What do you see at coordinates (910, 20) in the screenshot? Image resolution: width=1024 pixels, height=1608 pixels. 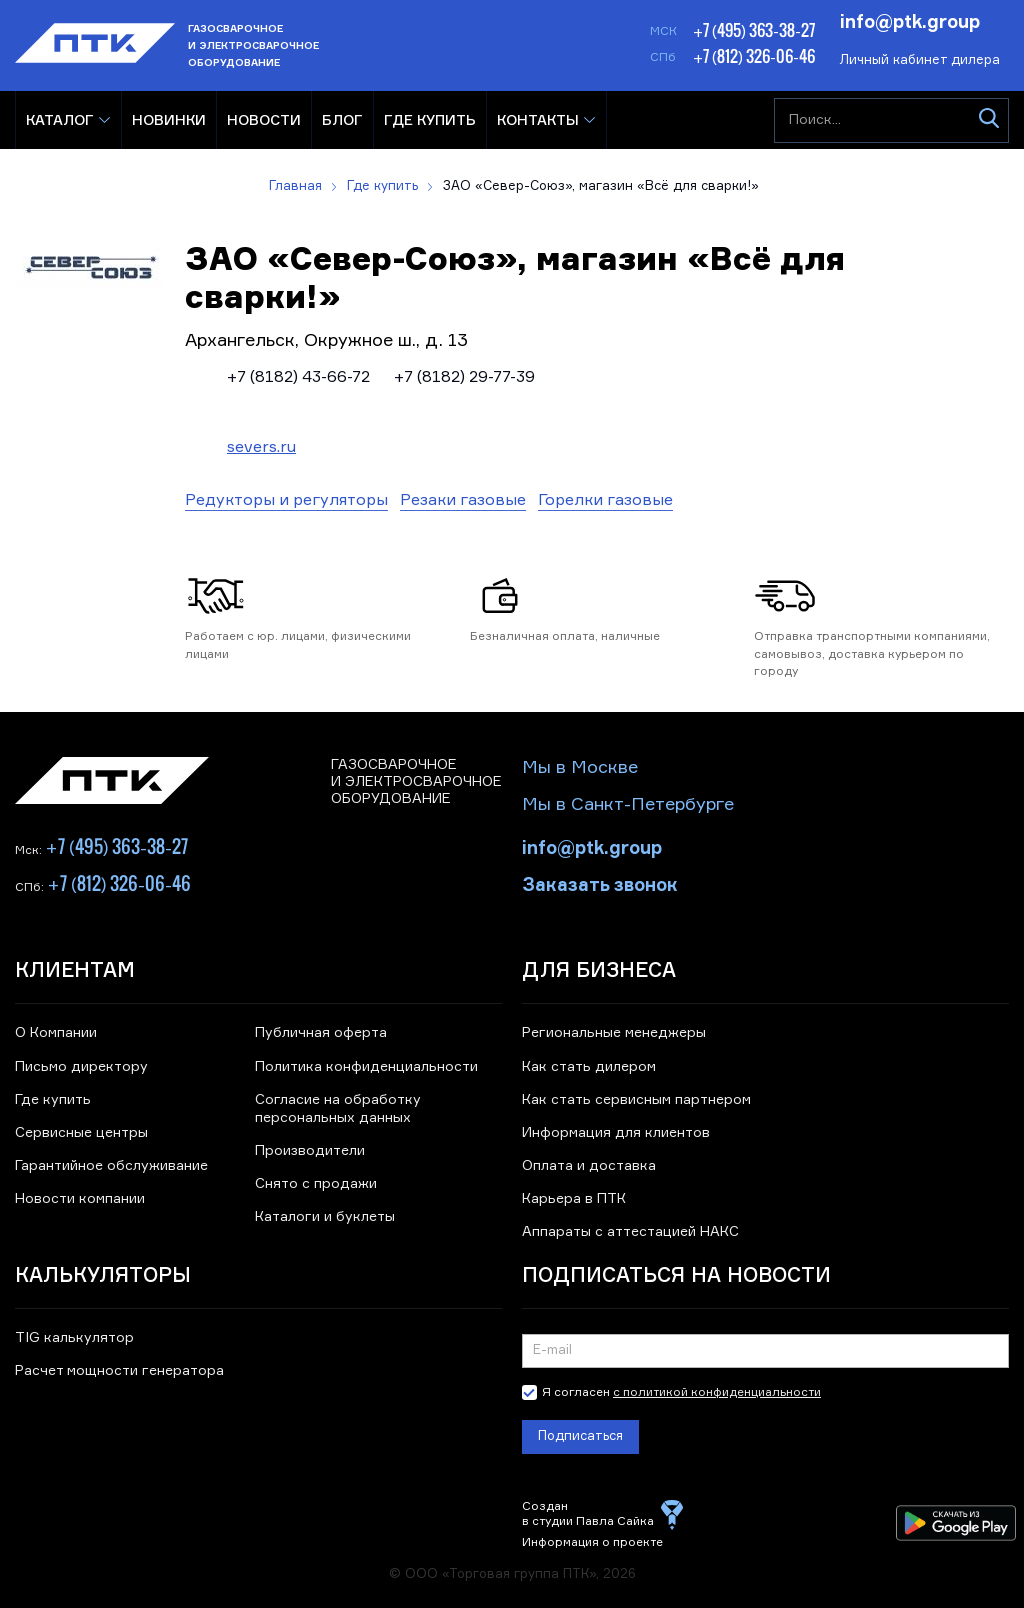 I see `info@ptk.group` at bounding box center [910, 20].